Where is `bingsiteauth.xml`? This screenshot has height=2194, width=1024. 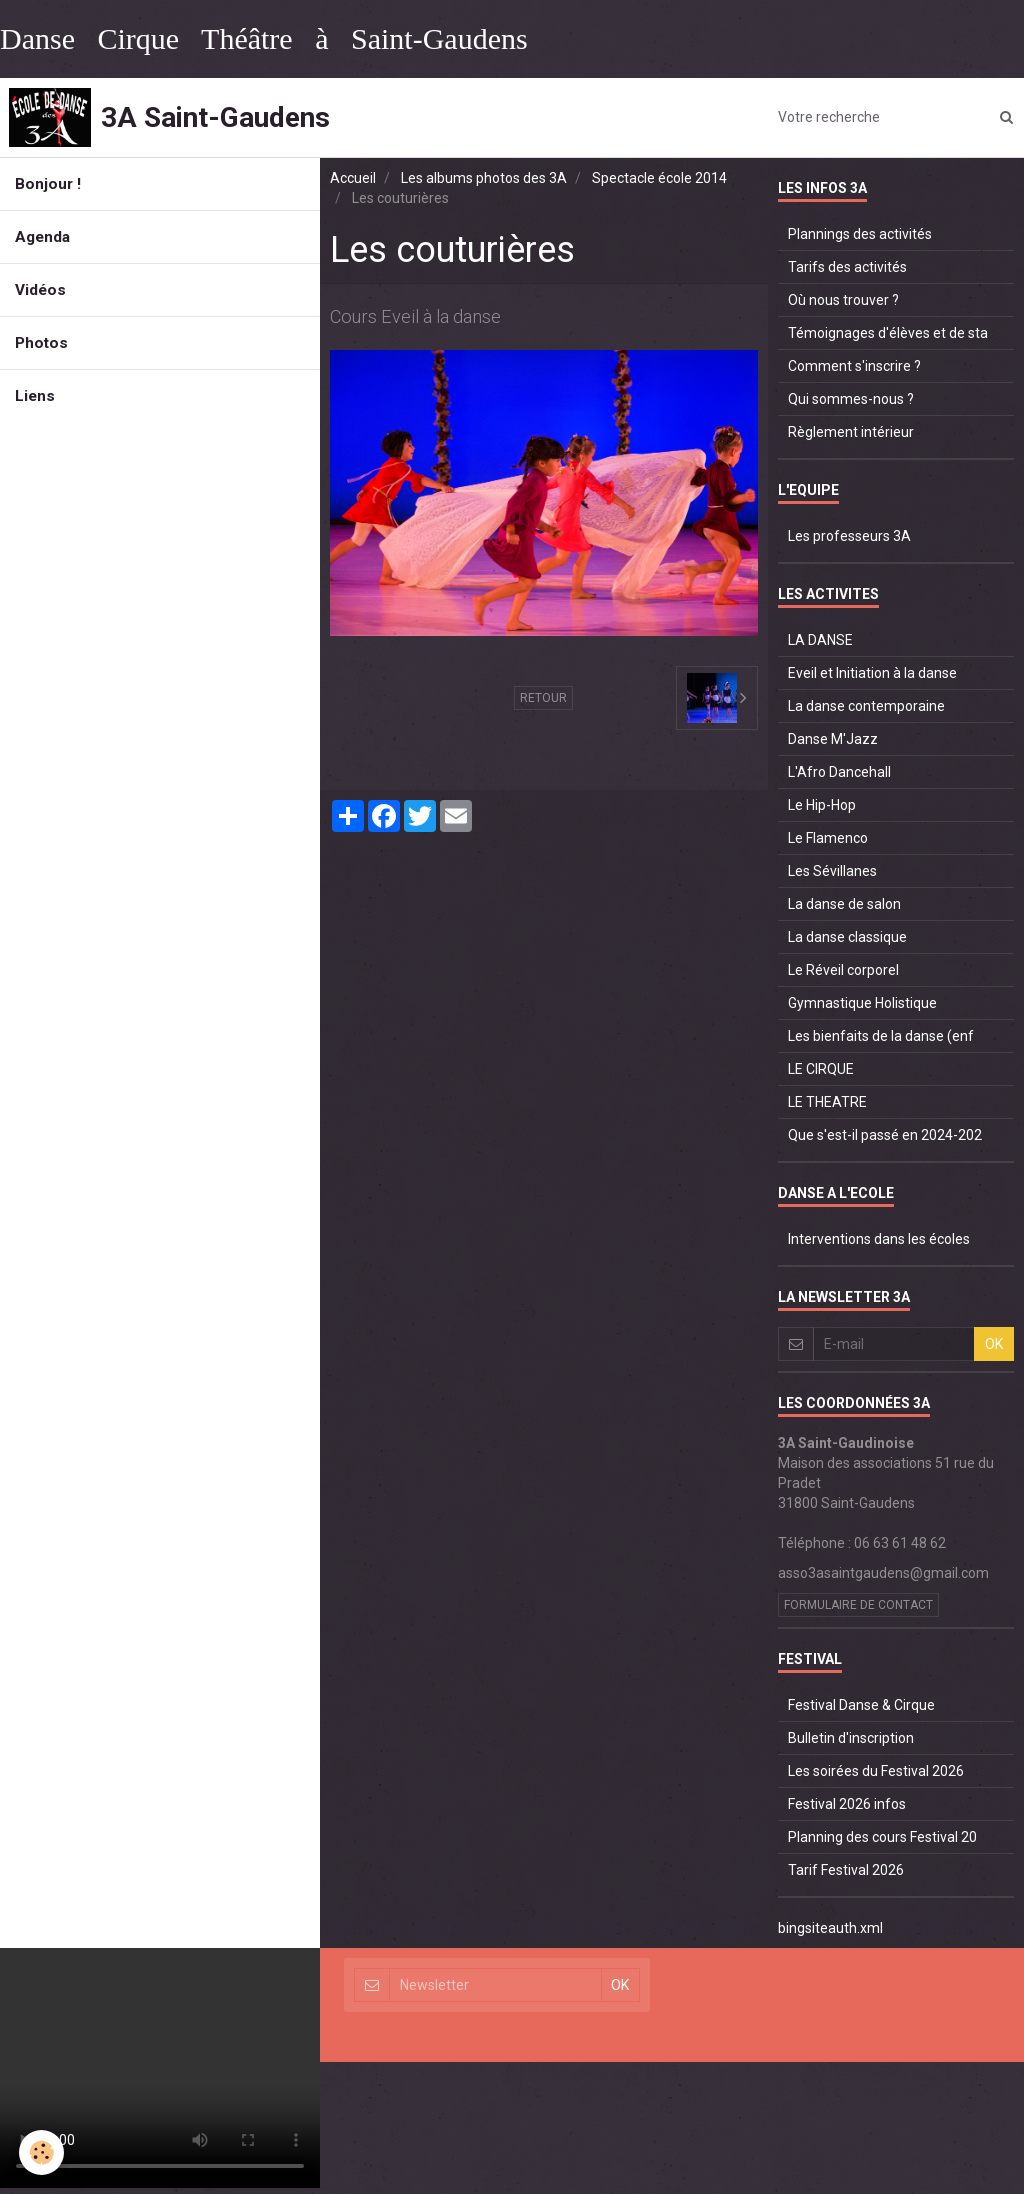
bingsiteauth.xml is located at coordinates (830, 1928).